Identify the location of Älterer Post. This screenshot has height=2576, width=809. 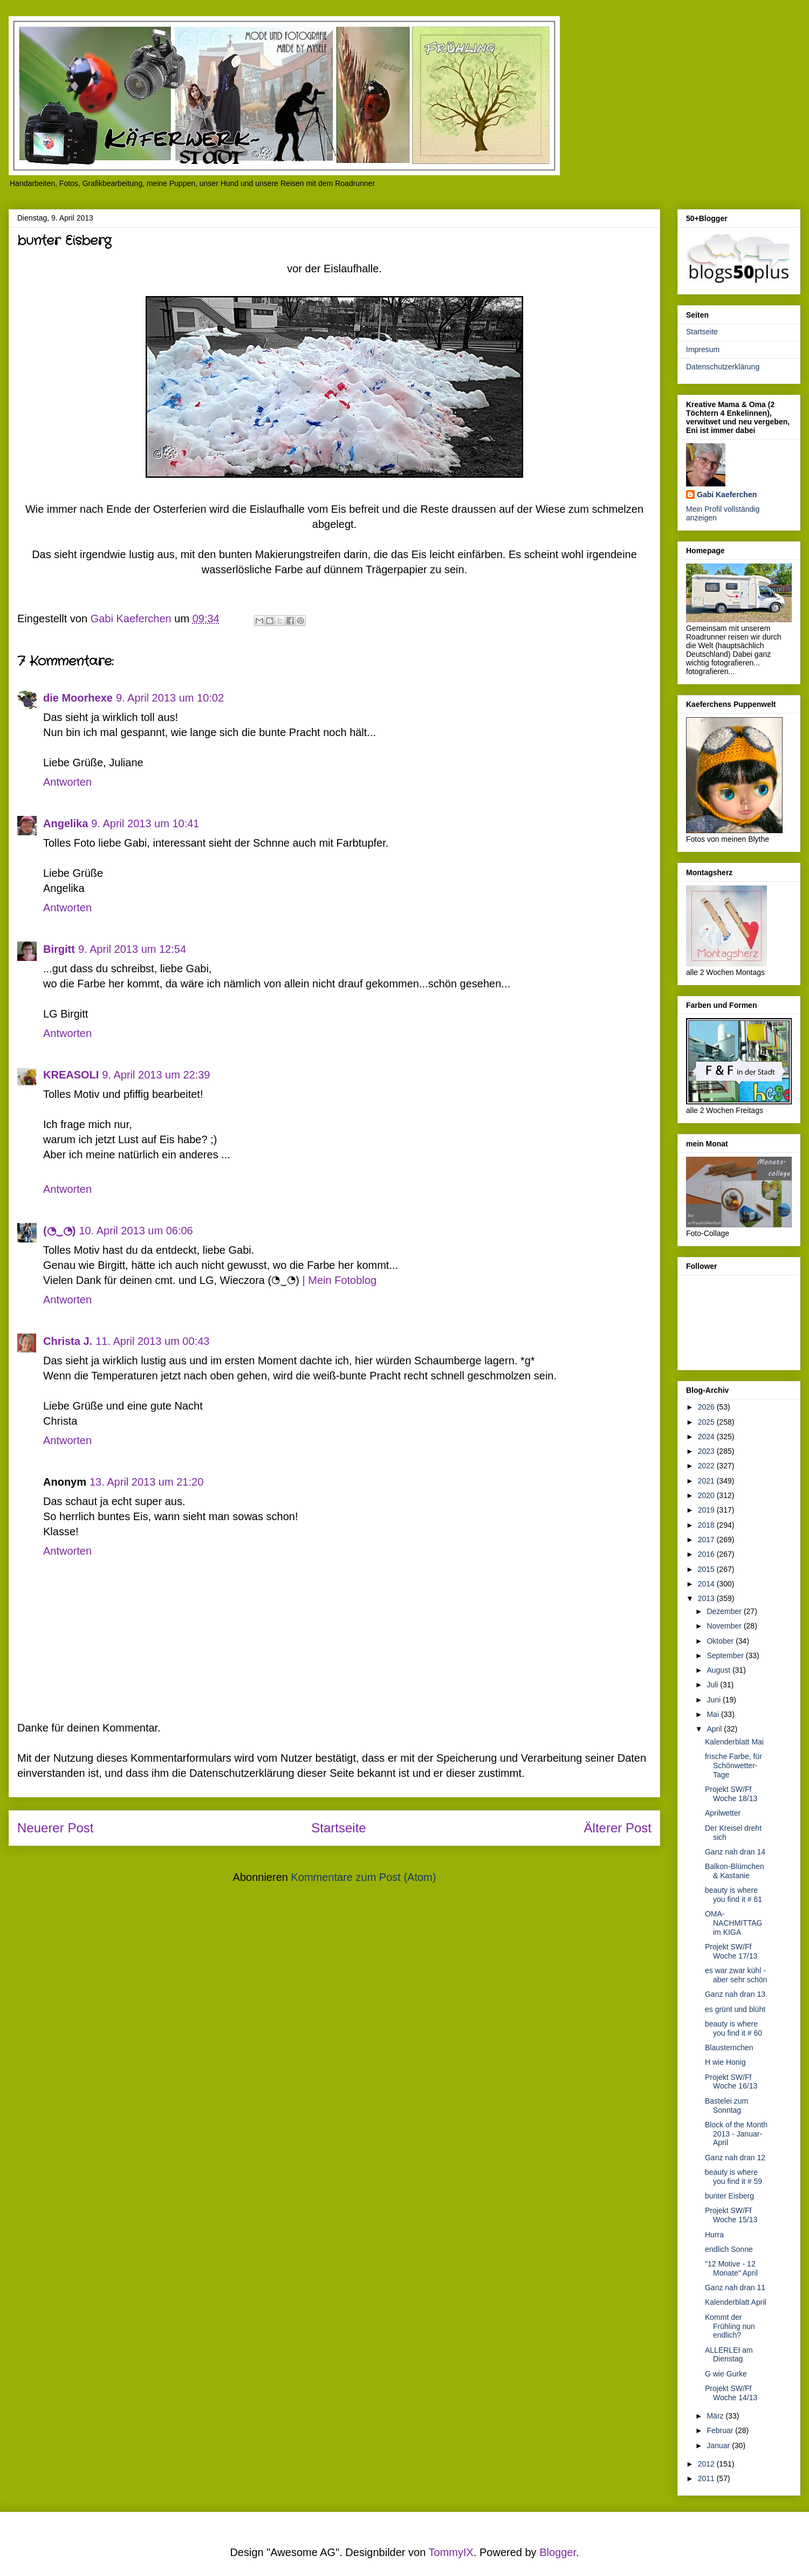
(618, 1828).